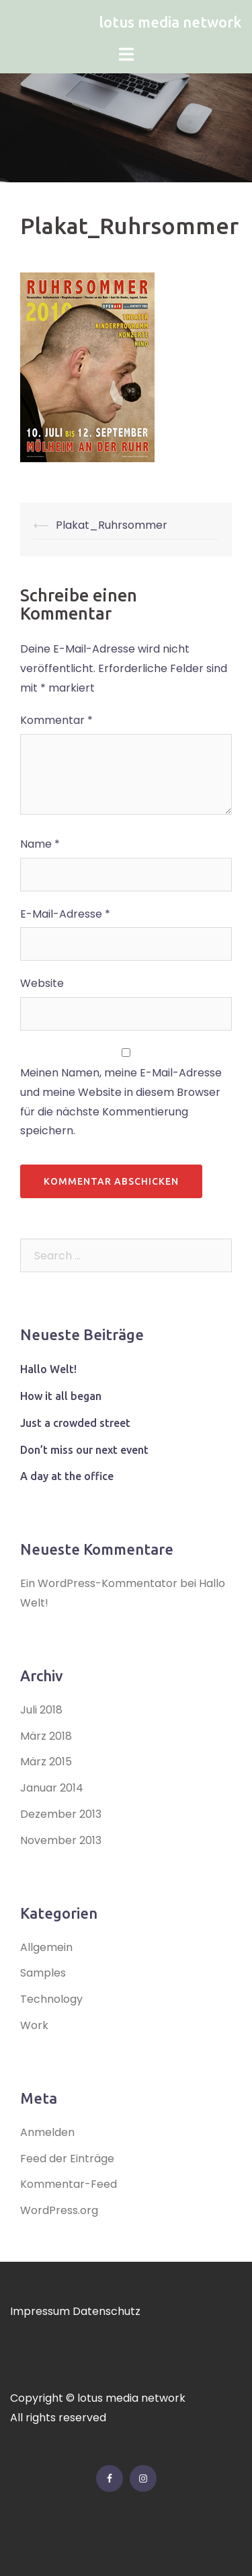  I want to click on März 2015, so click(46, 1761).